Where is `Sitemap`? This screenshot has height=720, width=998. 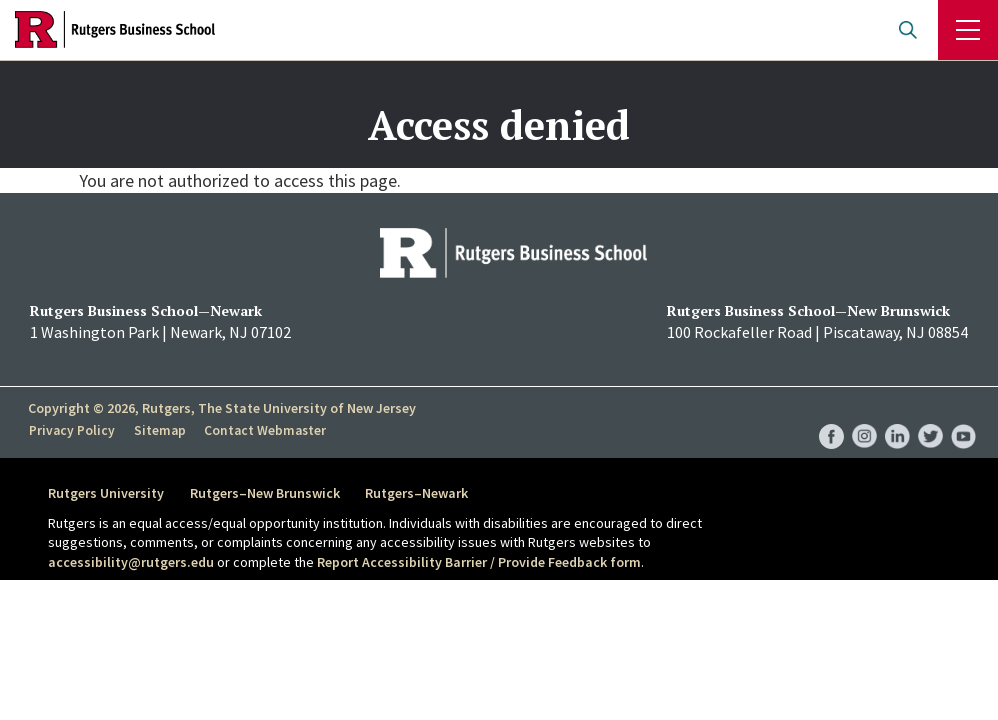
Sitemap is located at coordinates (157, 431).